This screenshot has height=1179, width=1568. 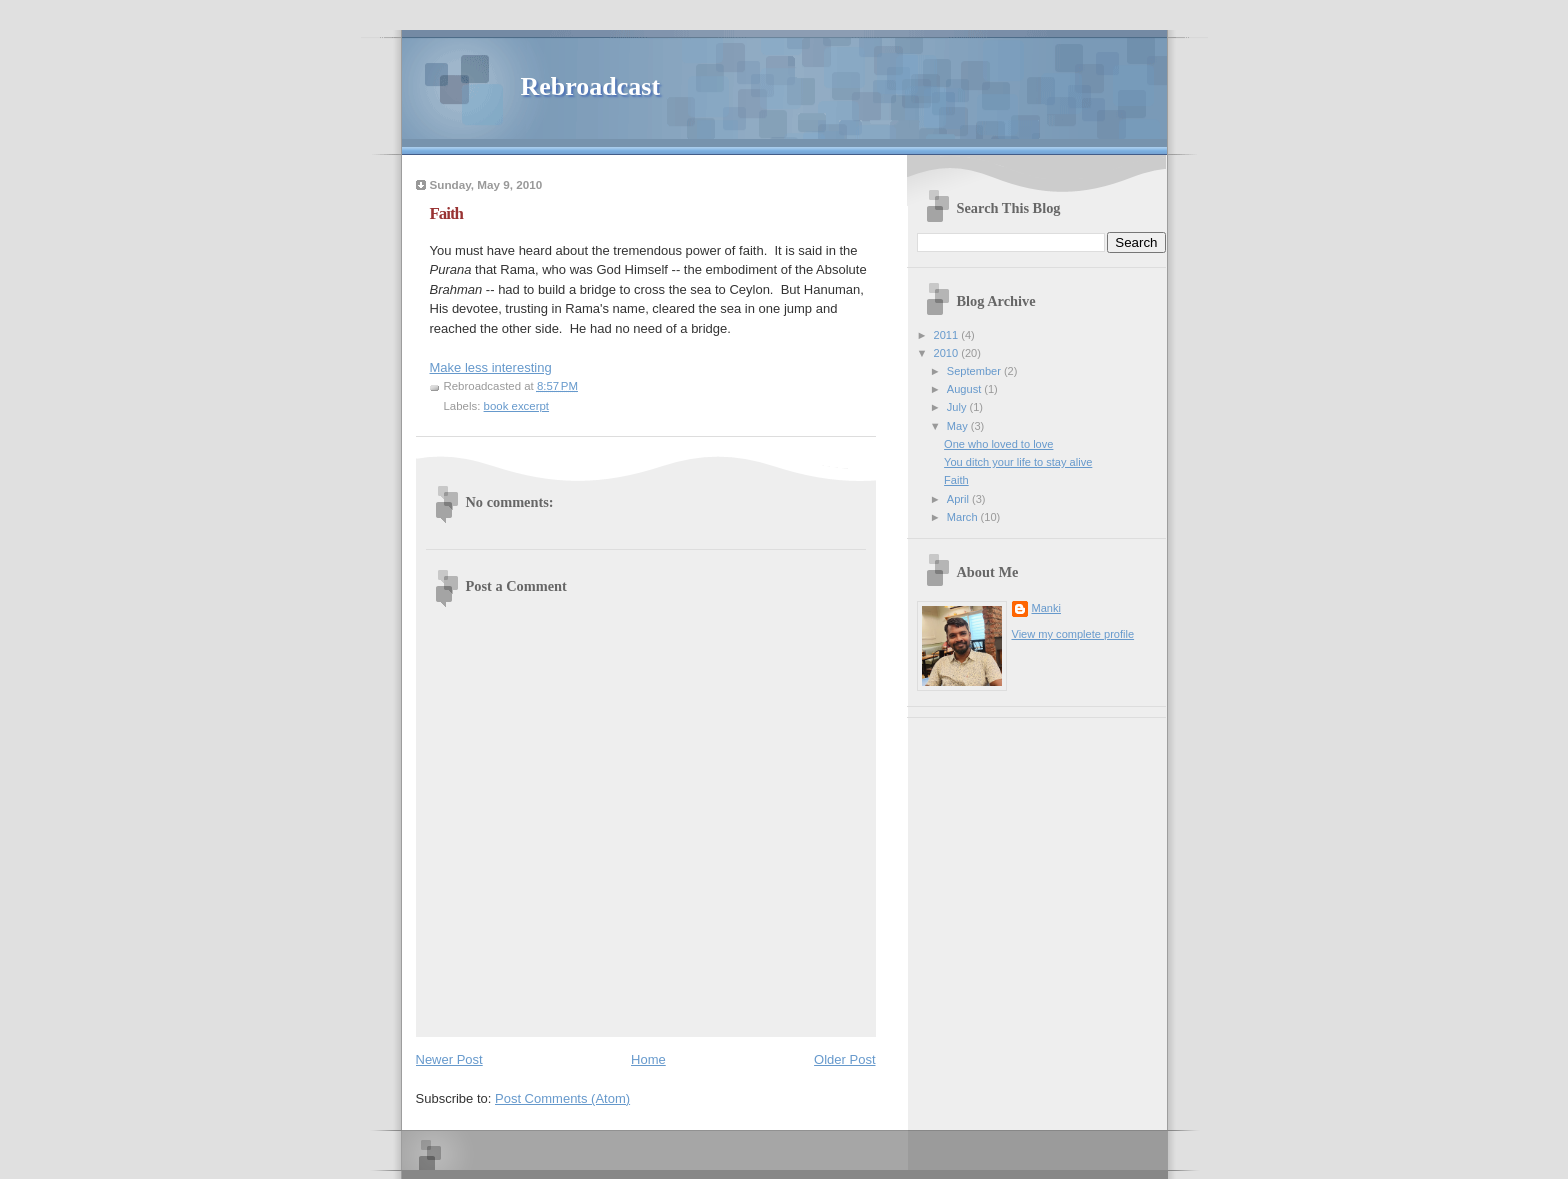 What do you see at coordinates (1073, 634) in the screenshot?
I see `View my complete profile` at bounding box center [1073, 634].